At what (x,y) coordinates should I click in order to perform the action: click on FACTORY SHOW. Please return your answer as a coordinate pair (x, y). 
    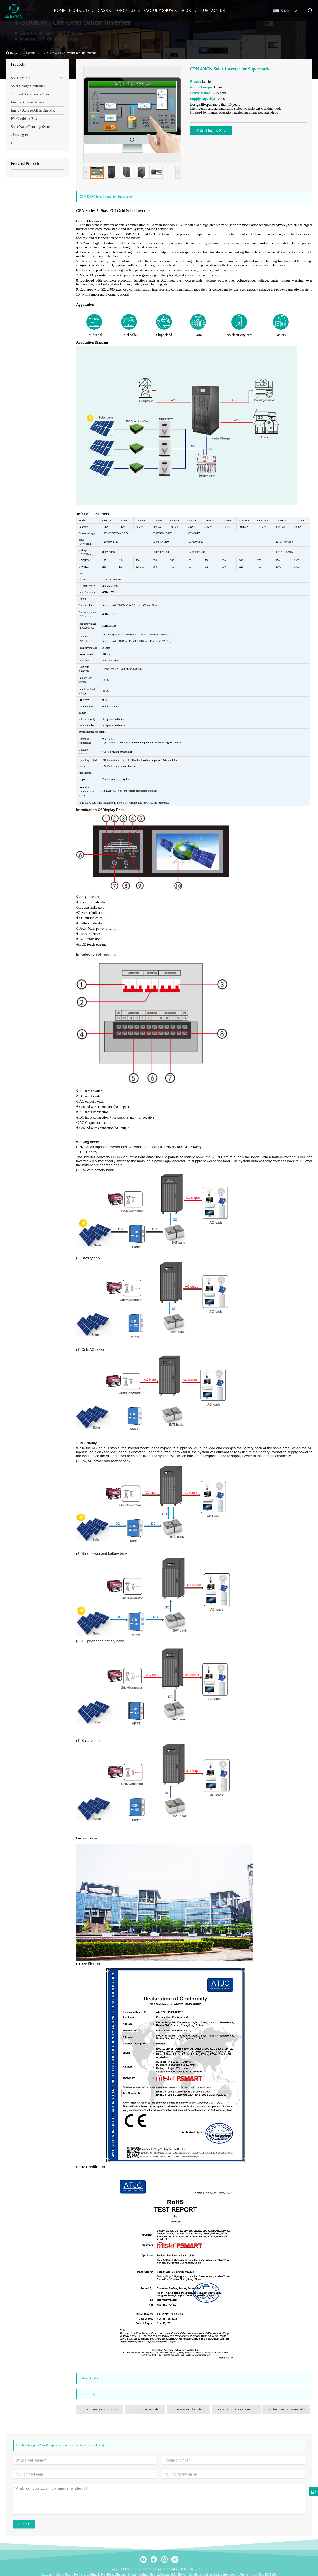
    Looking at the image, I should click on (158, 10).